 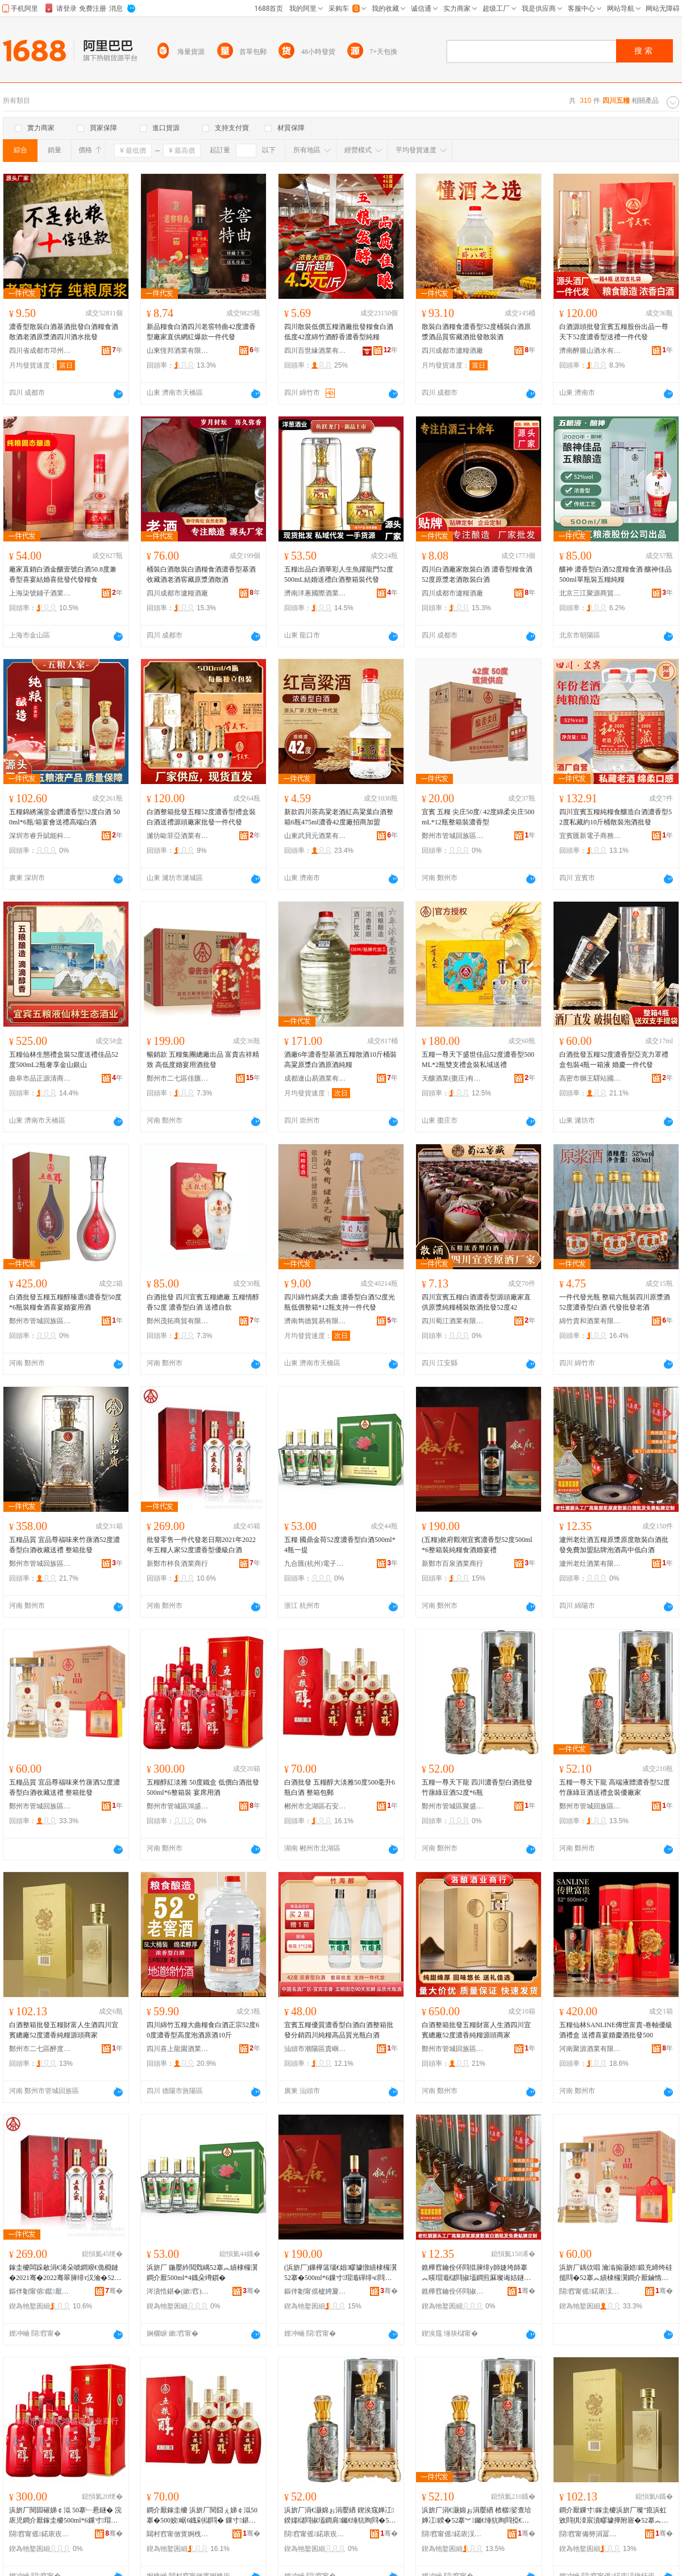 I want to click on 白酒批發 五糧醇大淡雅50度500毫升6瓶白酒 整箱包郵, so click(x=339, y=1787).